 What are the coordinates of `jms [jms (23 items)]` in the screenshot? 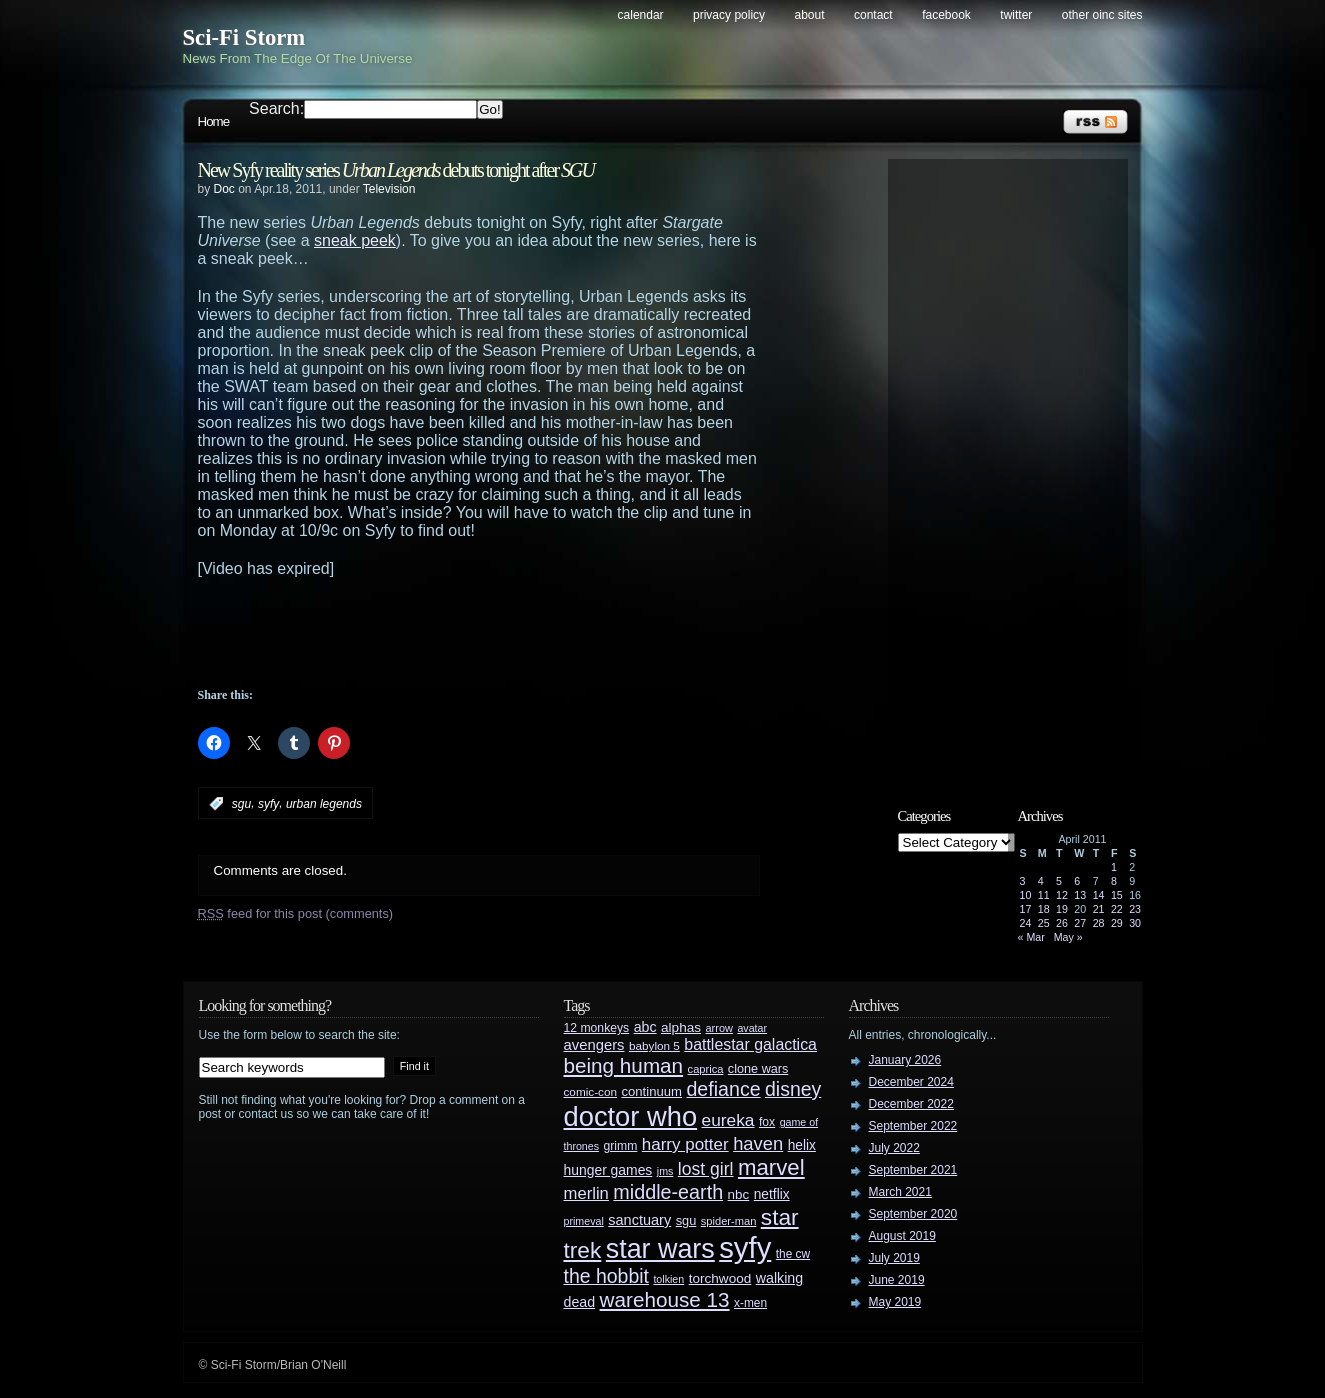 It's located at (665, 1171).